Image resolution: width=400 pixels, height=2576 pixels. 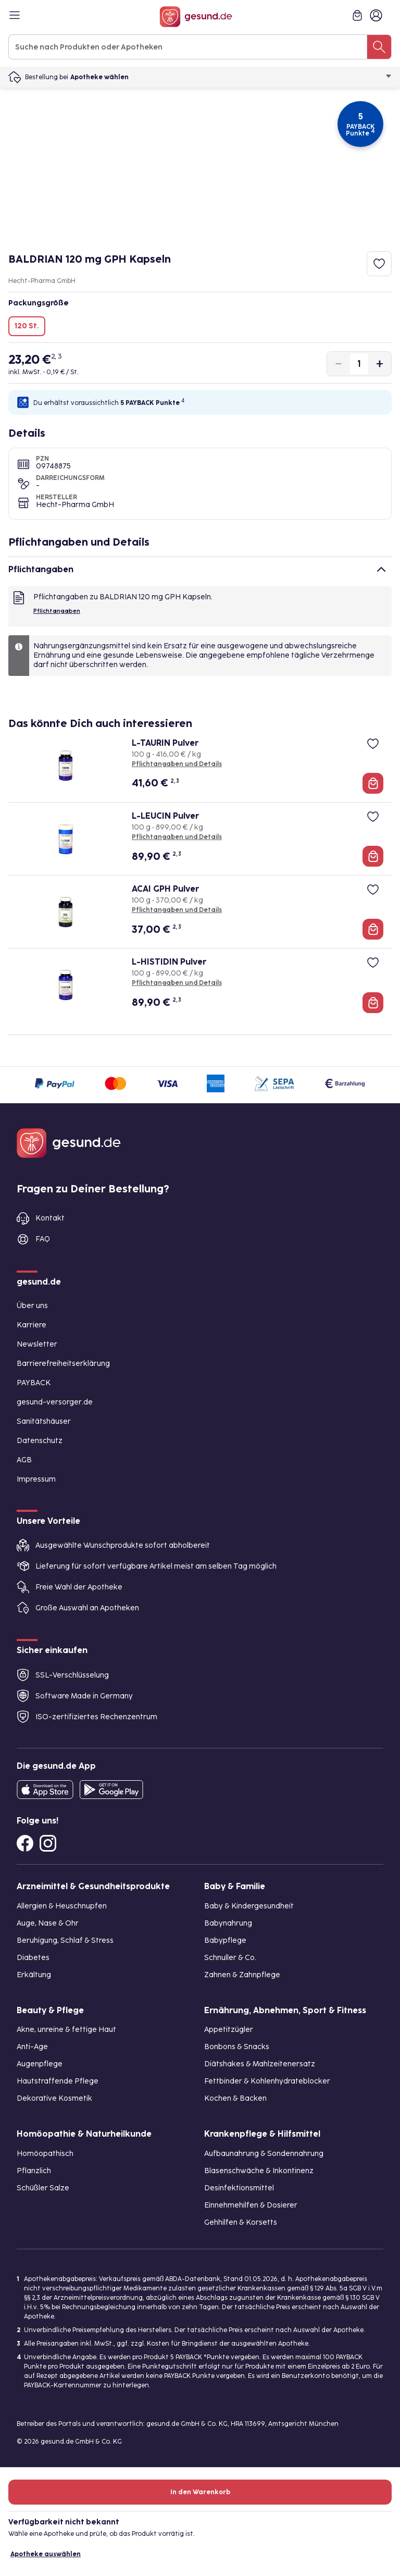 I want to click on Kochen & Backen, so click(x=235, y=2098).